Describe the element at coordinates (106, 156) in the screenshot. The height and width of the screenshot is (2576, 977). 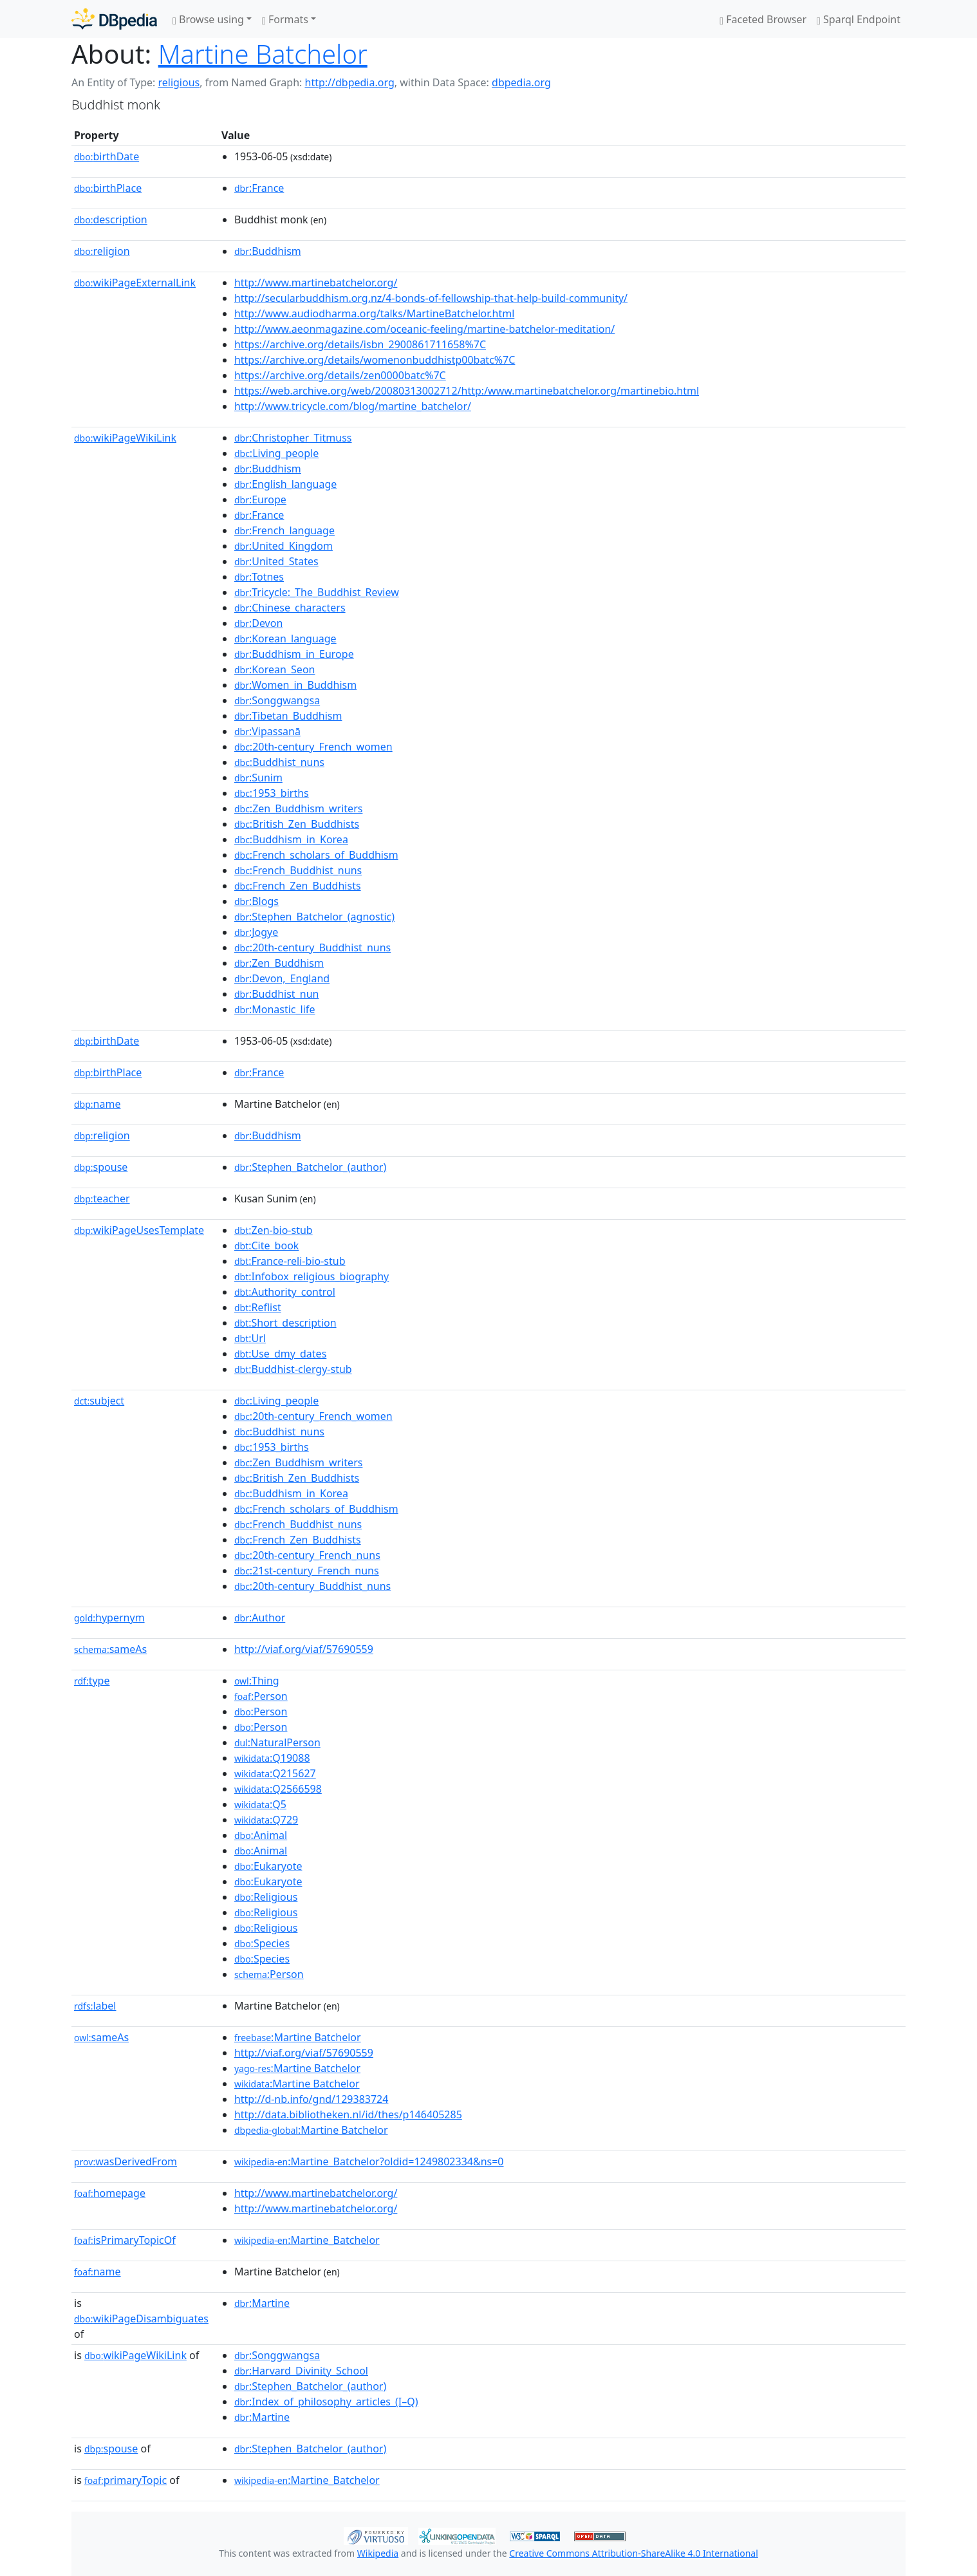
I see `birthDate` at that location.